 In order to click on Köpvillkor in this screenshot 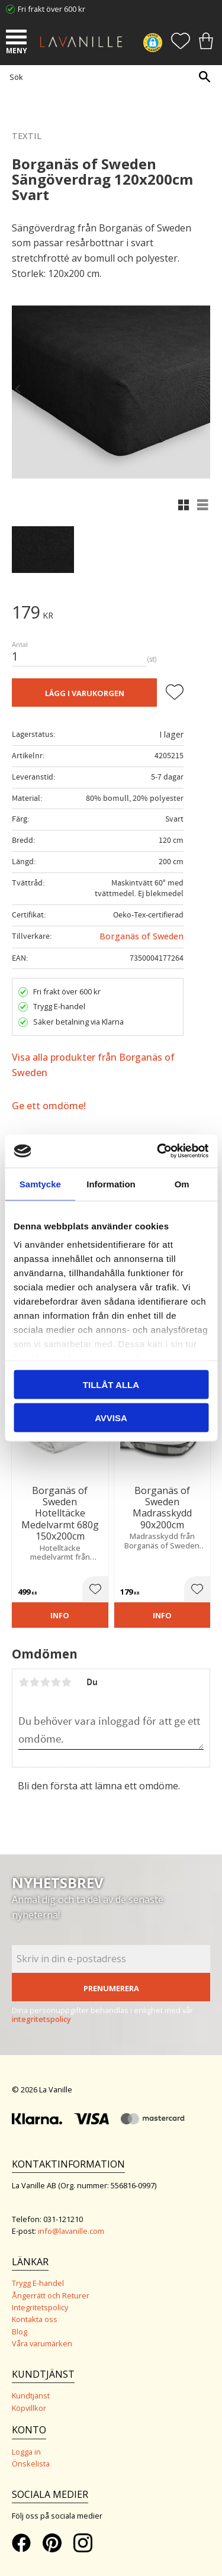, I will do `click(29, 2408)`.